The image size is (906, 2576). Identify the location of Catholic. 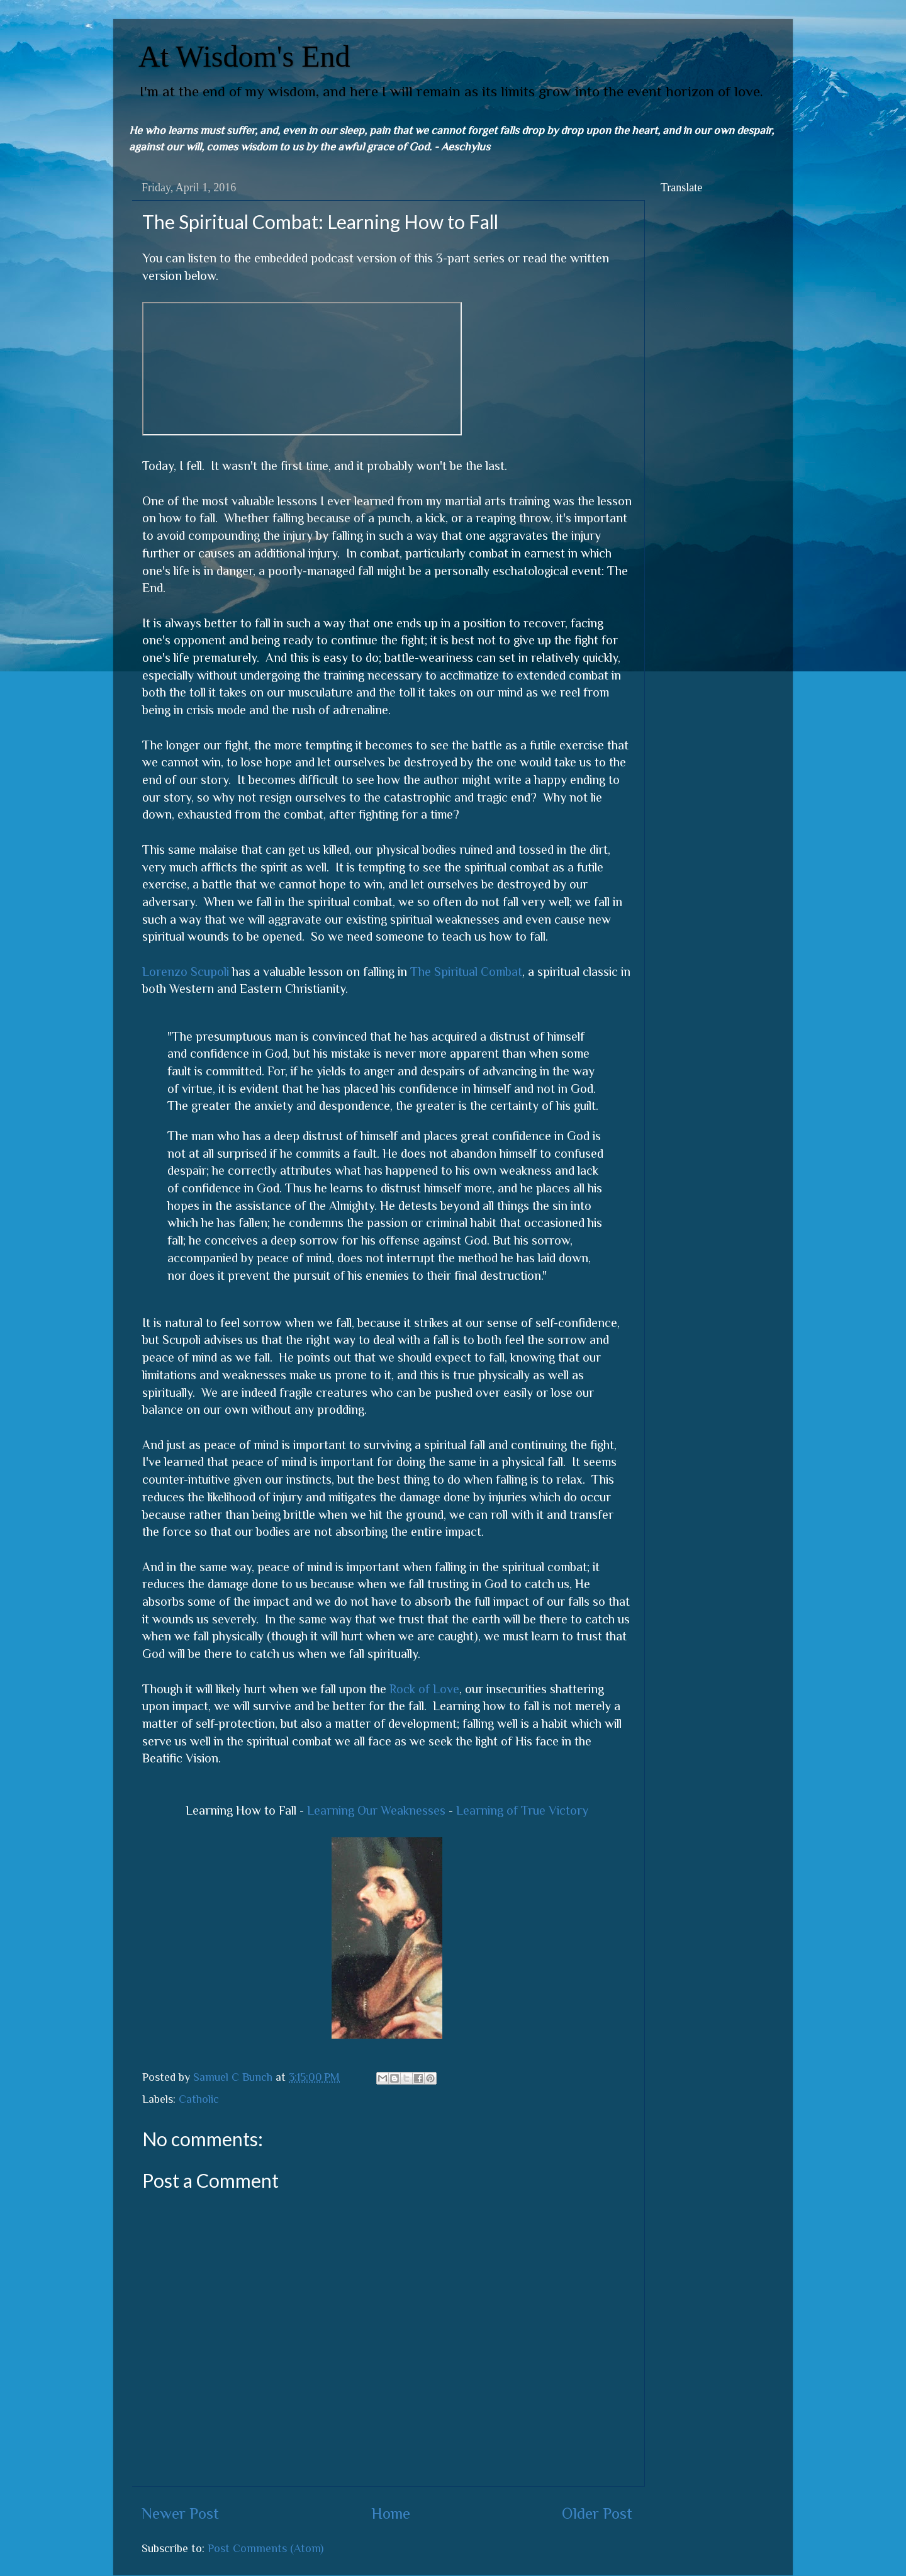
(199, 2099).